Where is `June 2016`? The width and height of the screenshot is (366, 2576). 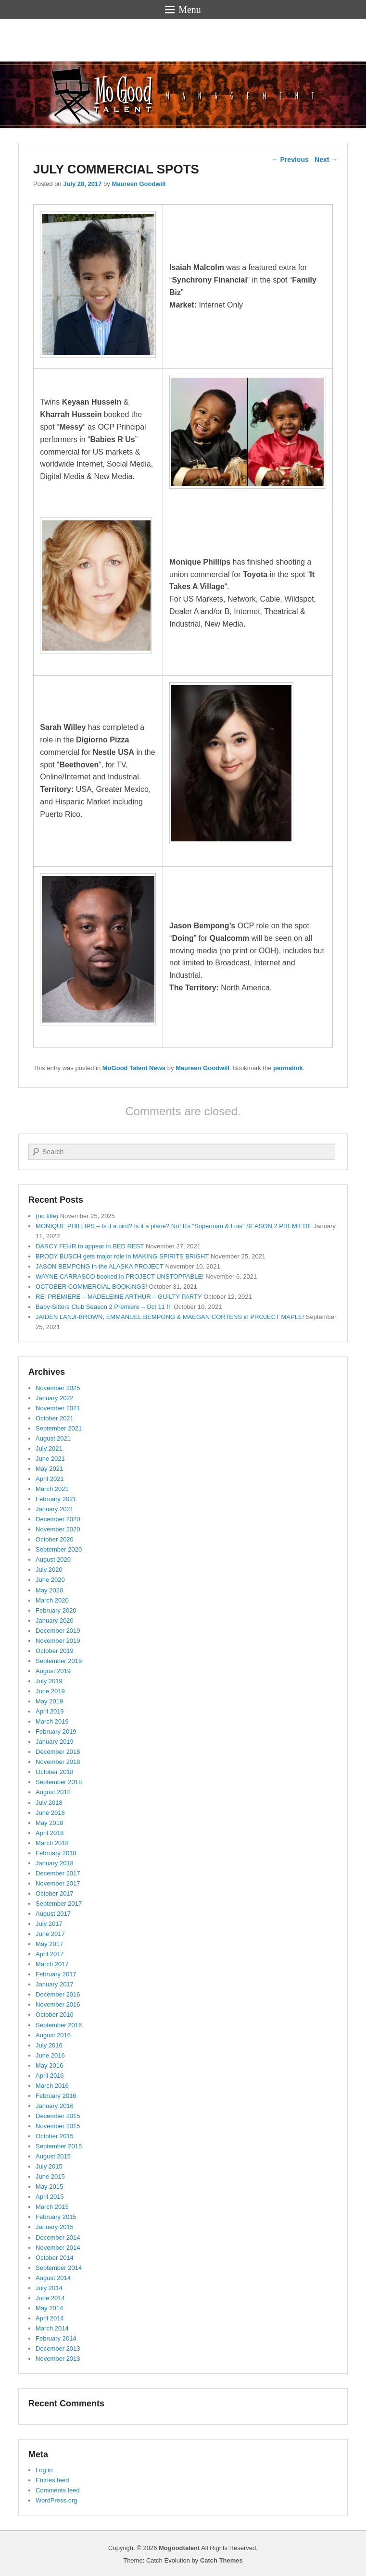
June 2016 is located at coordinates (50, 2055).